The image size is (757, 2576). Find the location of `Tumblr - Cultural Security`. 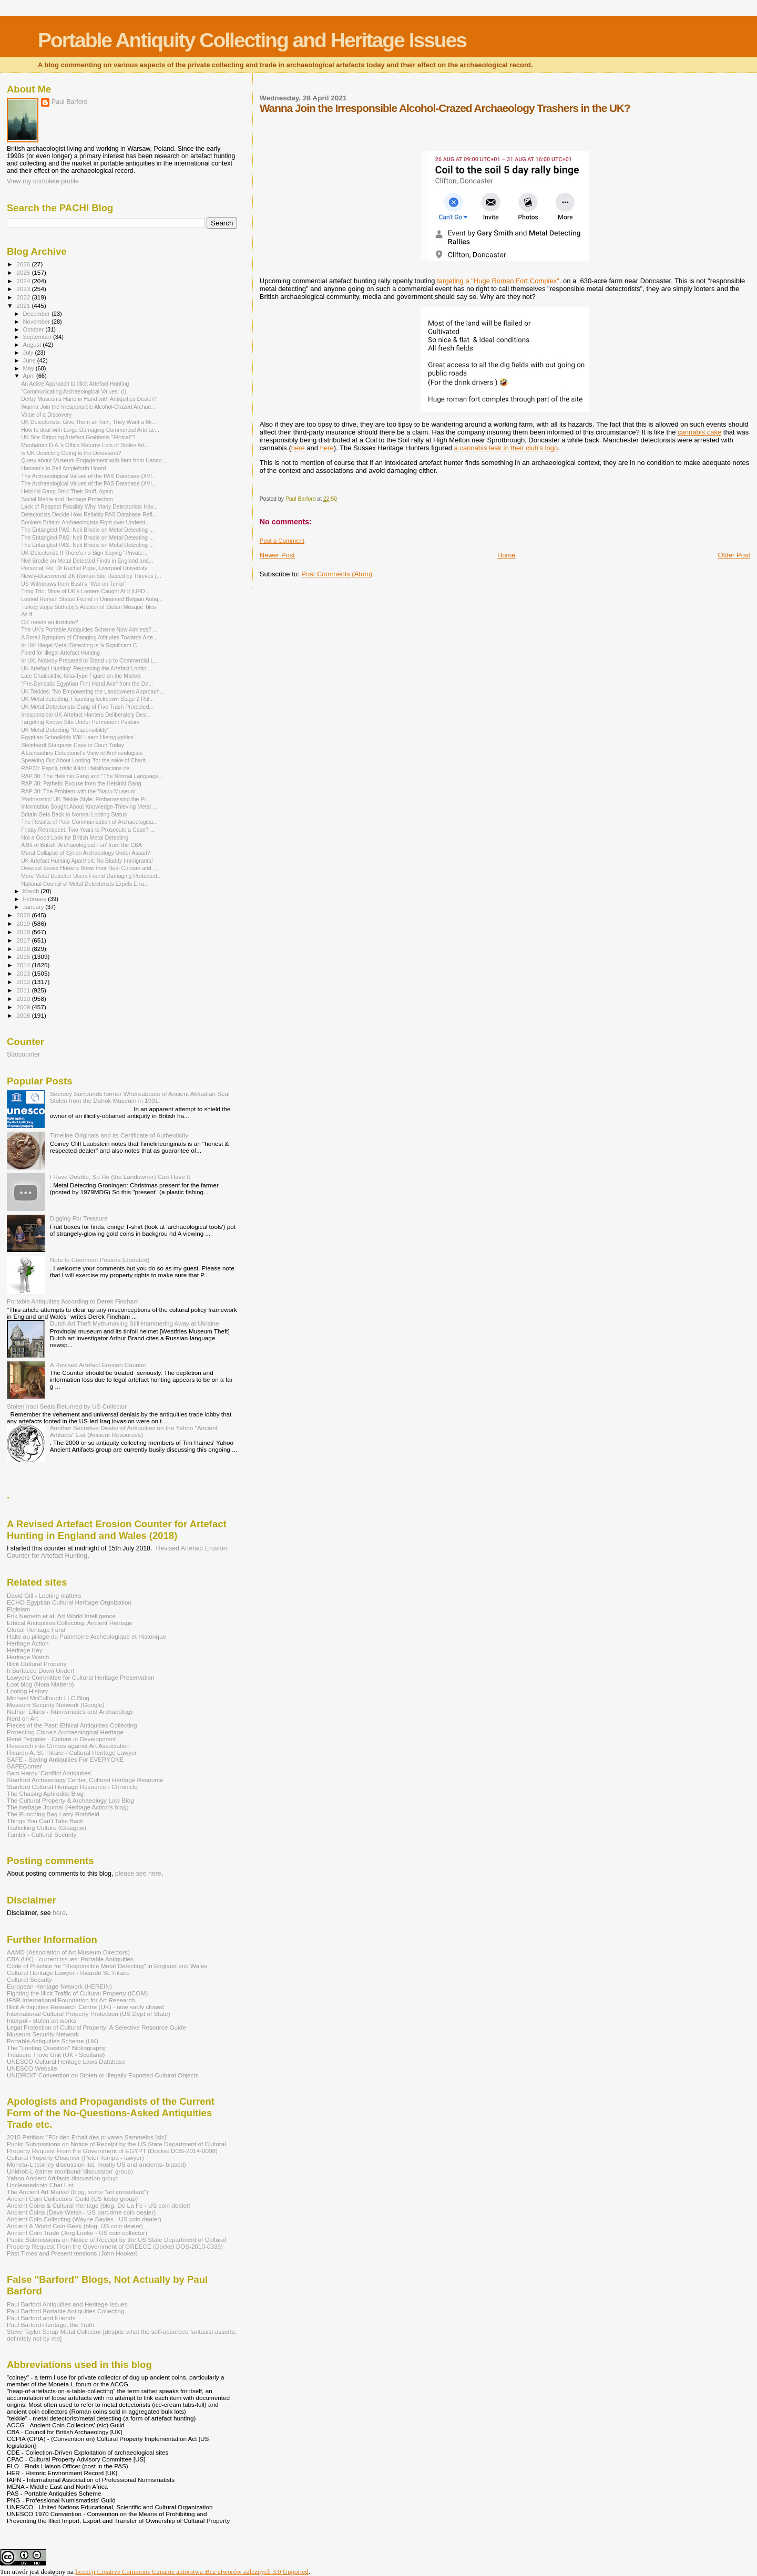

Tumblr - Cultural Security is located at coordinates (41, 1834).